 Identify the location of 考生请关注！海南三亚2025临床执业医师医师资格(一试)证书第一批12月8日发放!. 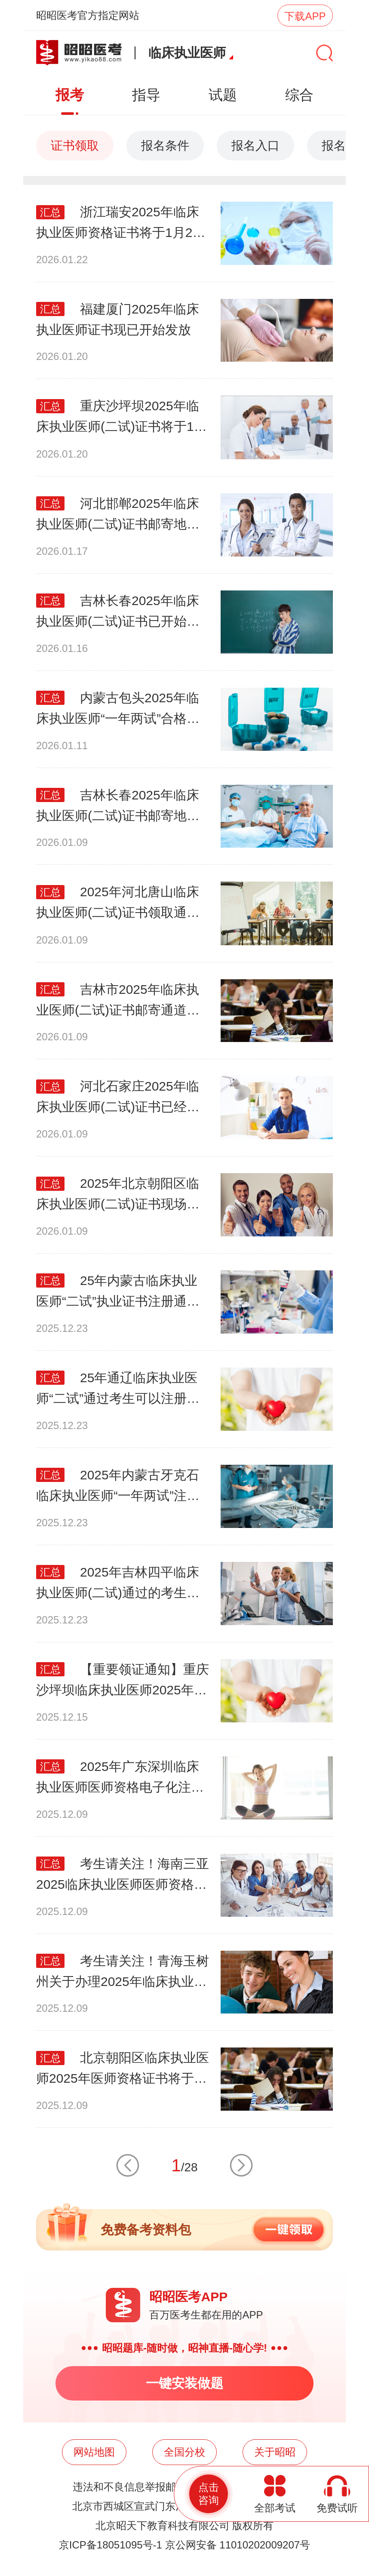
(122, 1876).